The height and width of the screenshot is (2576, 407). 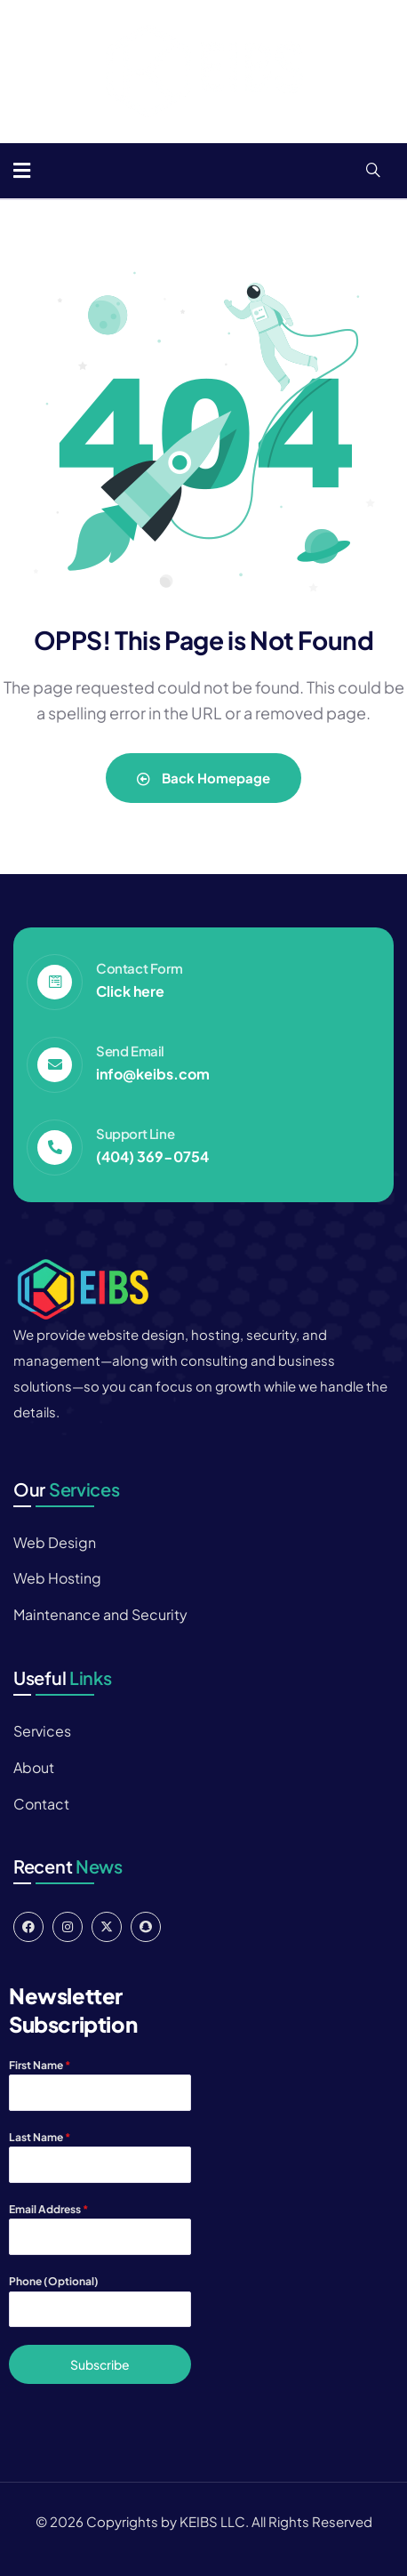 I want to click on Phone (Optional), so click(x=54, y=2281).